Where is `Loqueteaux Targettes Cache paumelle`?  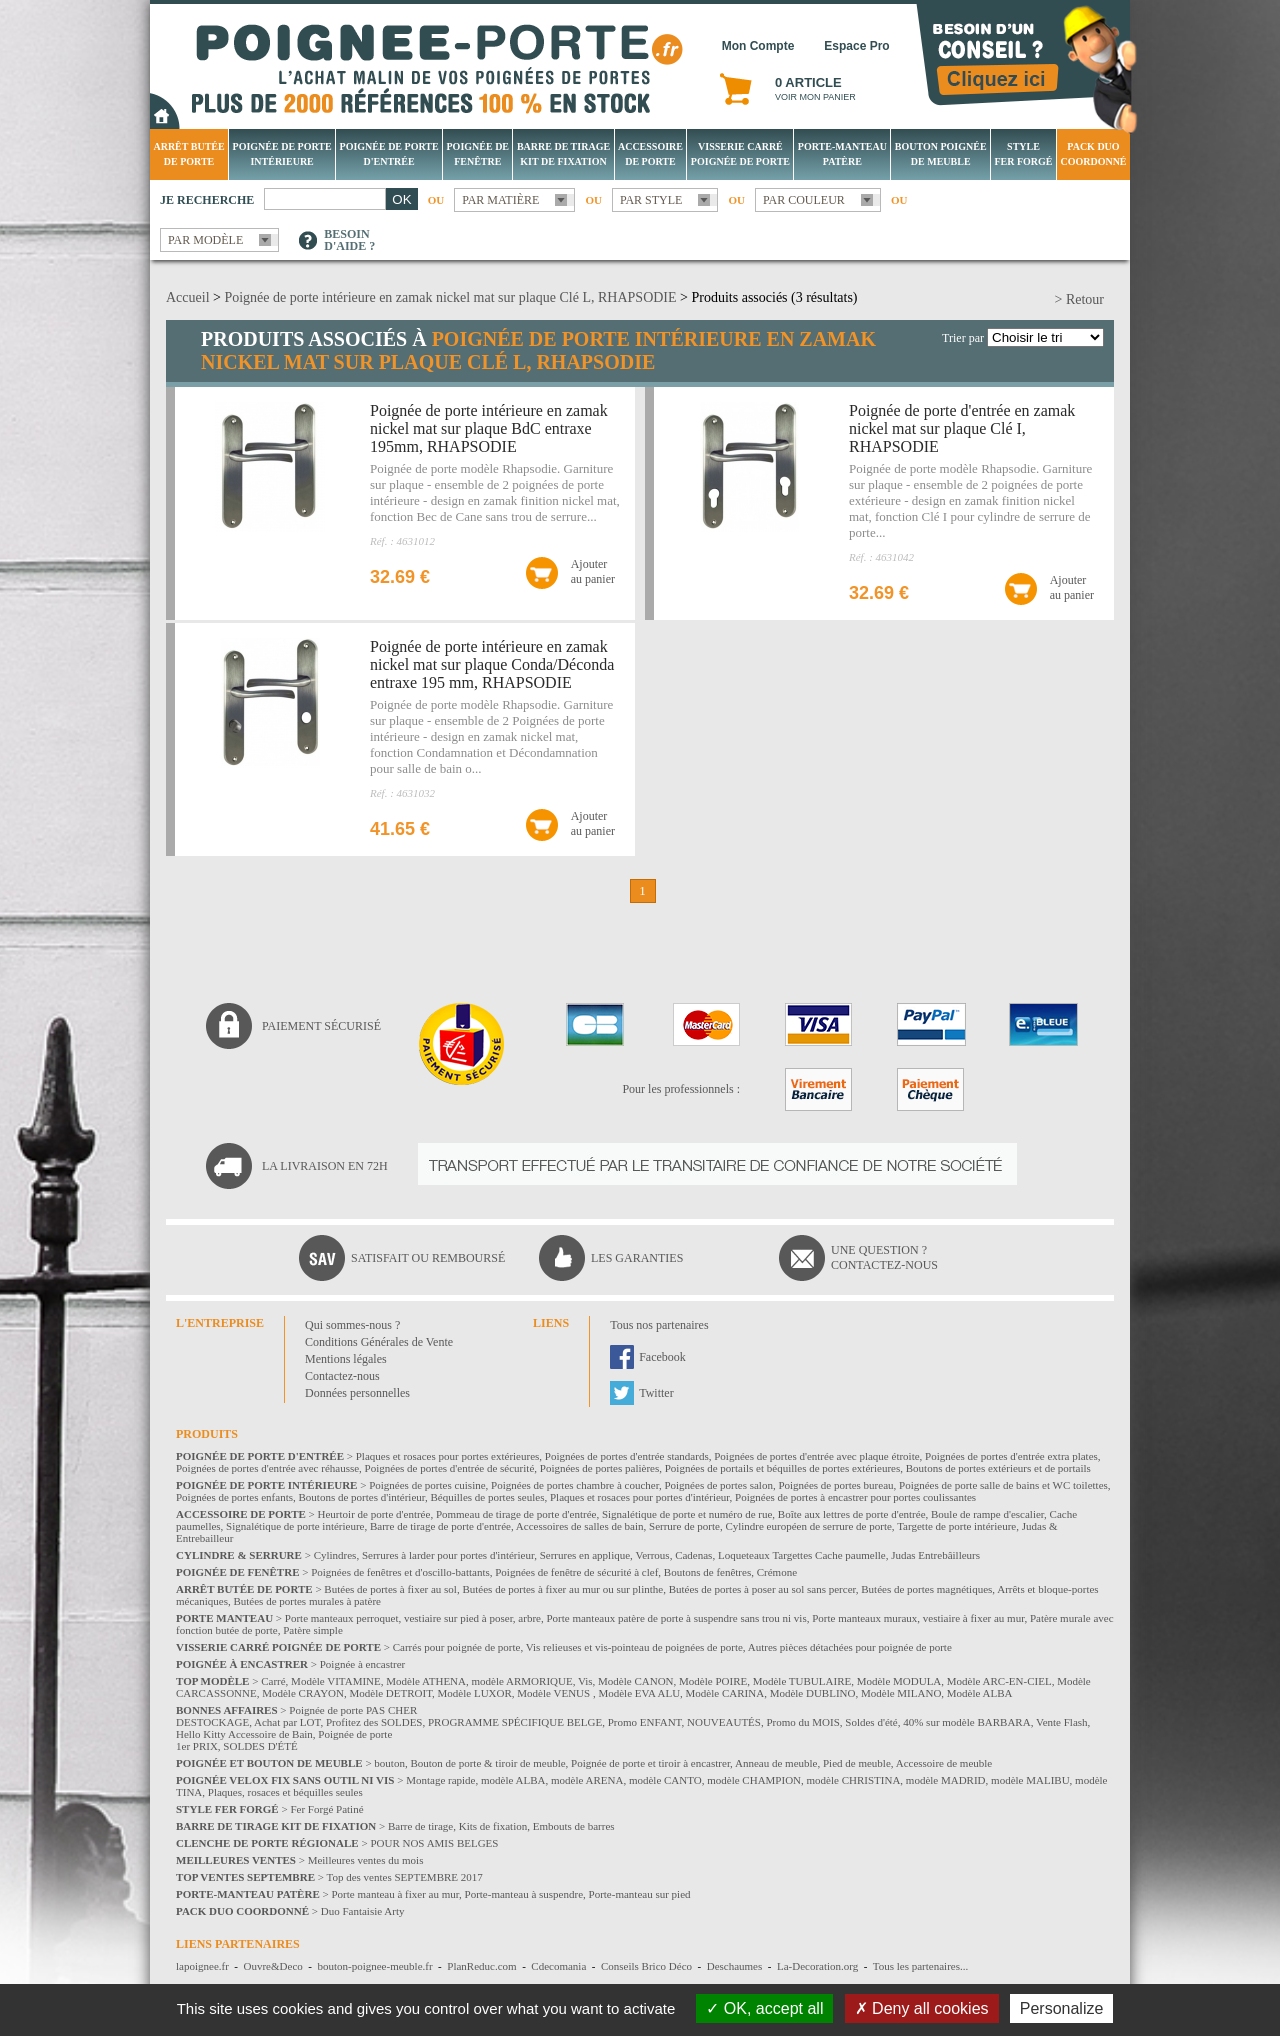 Loqueteaux Targettes Cache paumelle is located at coordinates (802, 1555).